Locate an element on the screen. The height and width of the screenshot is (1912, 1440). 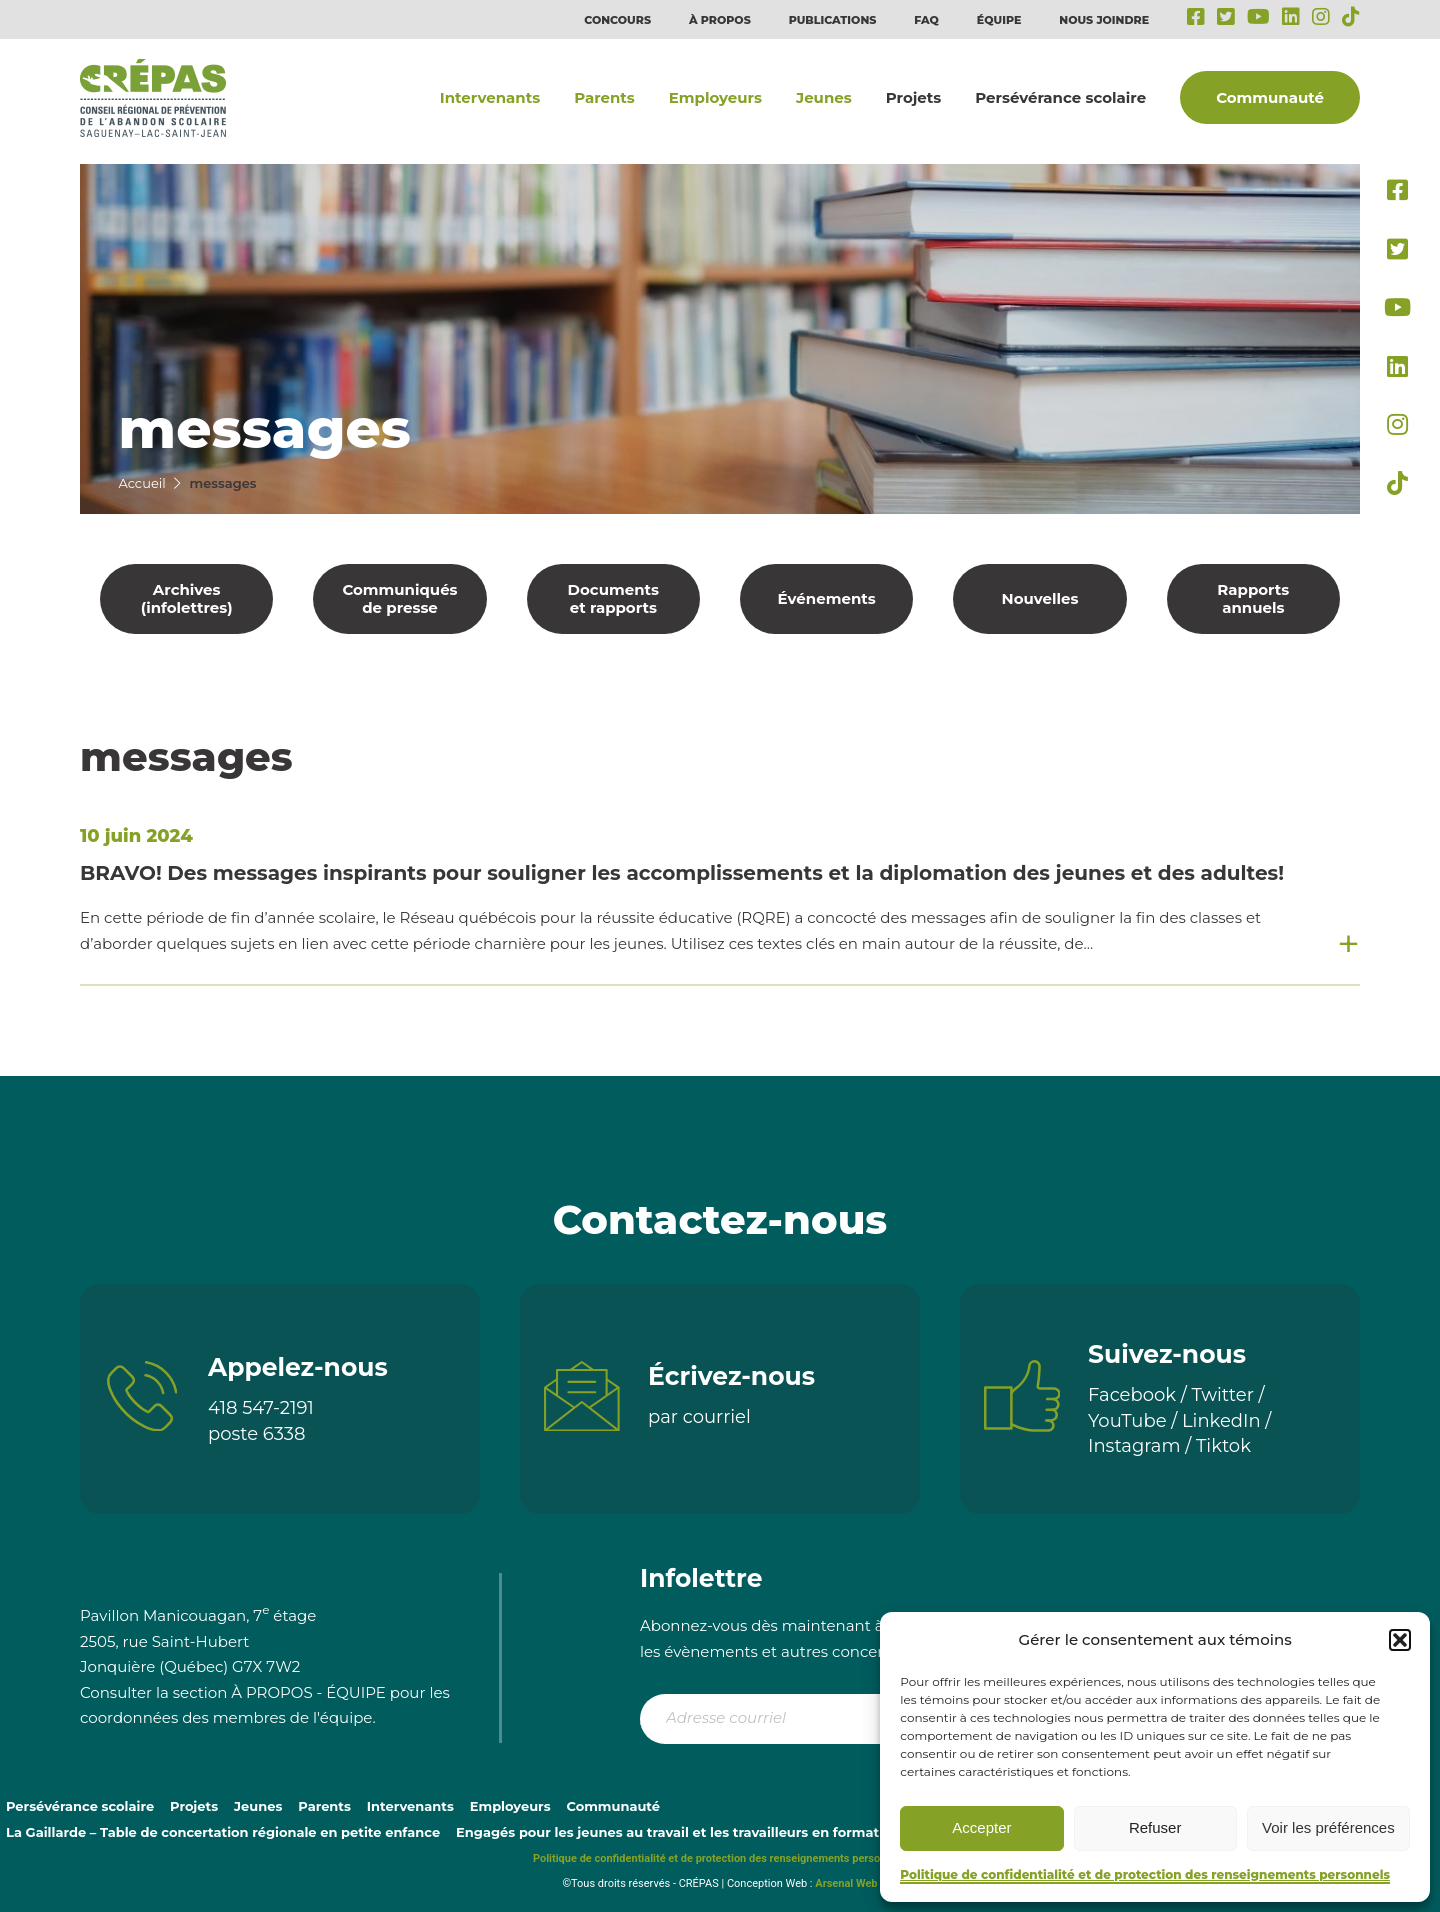
Jeunes is located at coordinates (824, 97).